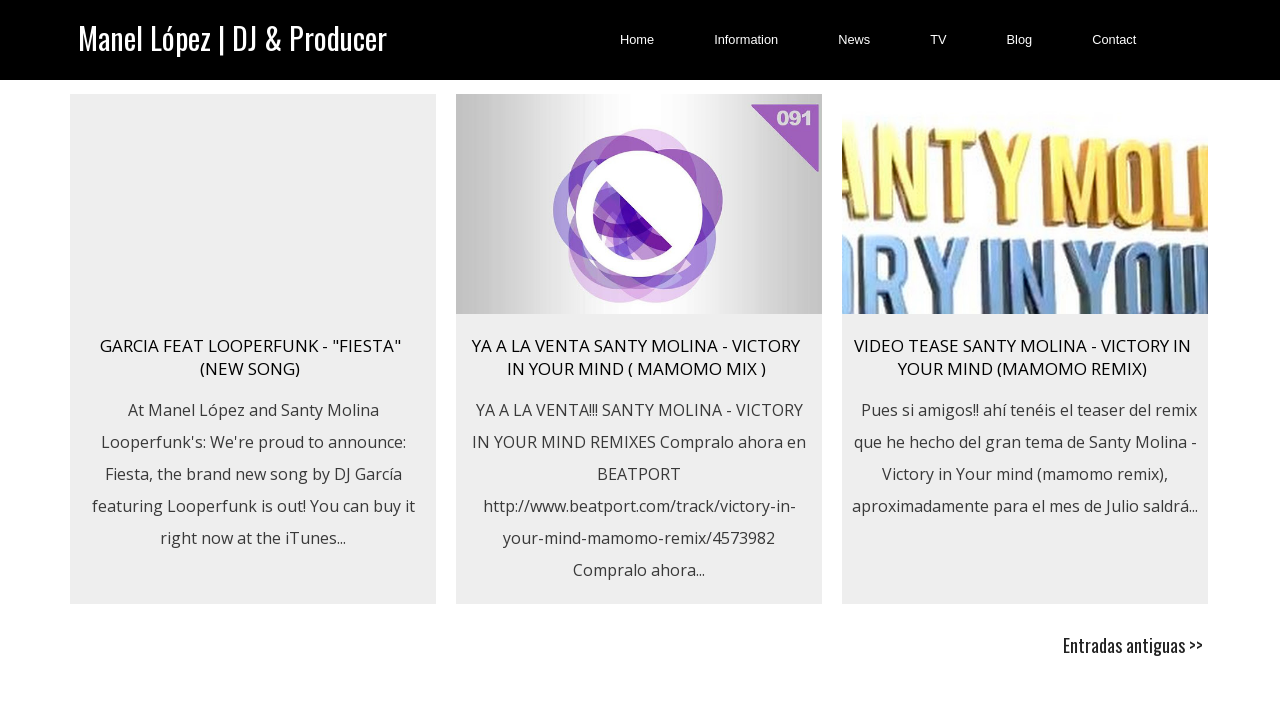  I want to click on Video tease Santy Molina - Victory in Your mind (mamomo remix) (Adelanto), so click(1022, 368).